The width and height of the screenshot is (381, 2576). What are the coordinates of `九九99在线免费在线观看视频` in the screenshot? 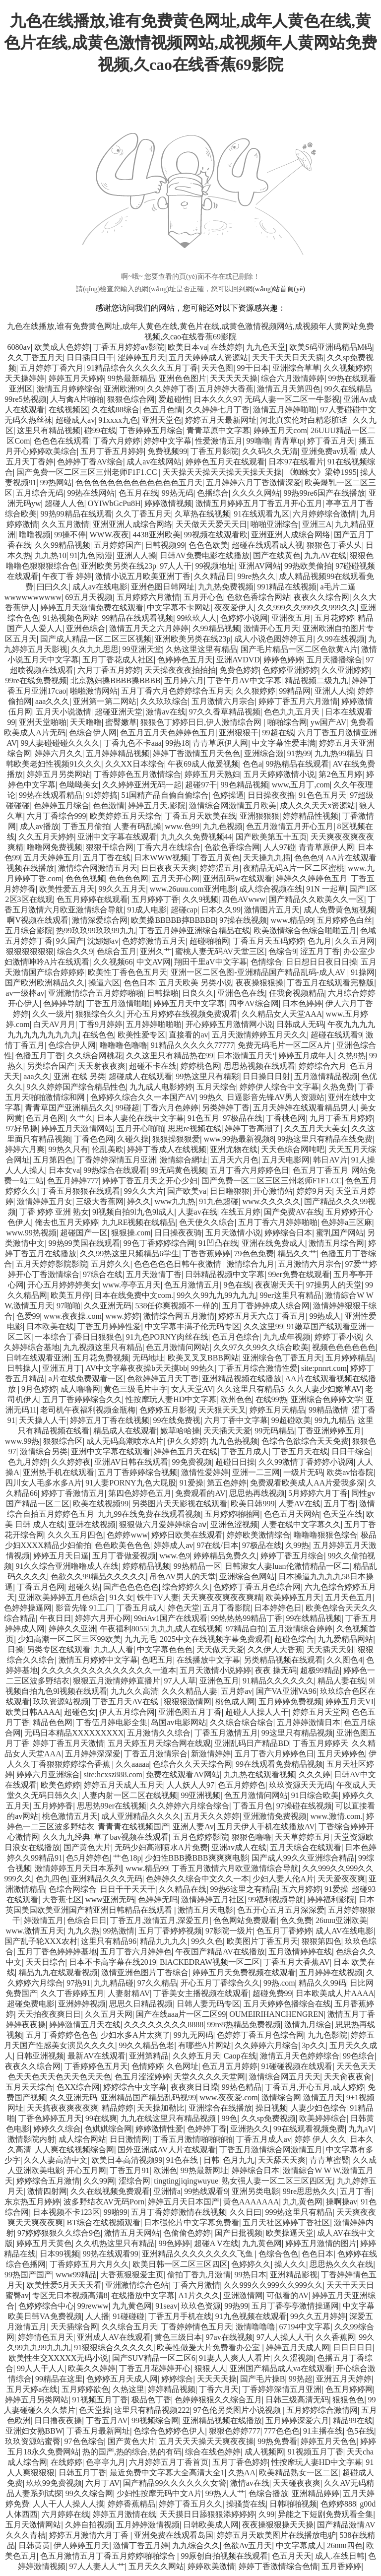 It's located at (149, 1514).